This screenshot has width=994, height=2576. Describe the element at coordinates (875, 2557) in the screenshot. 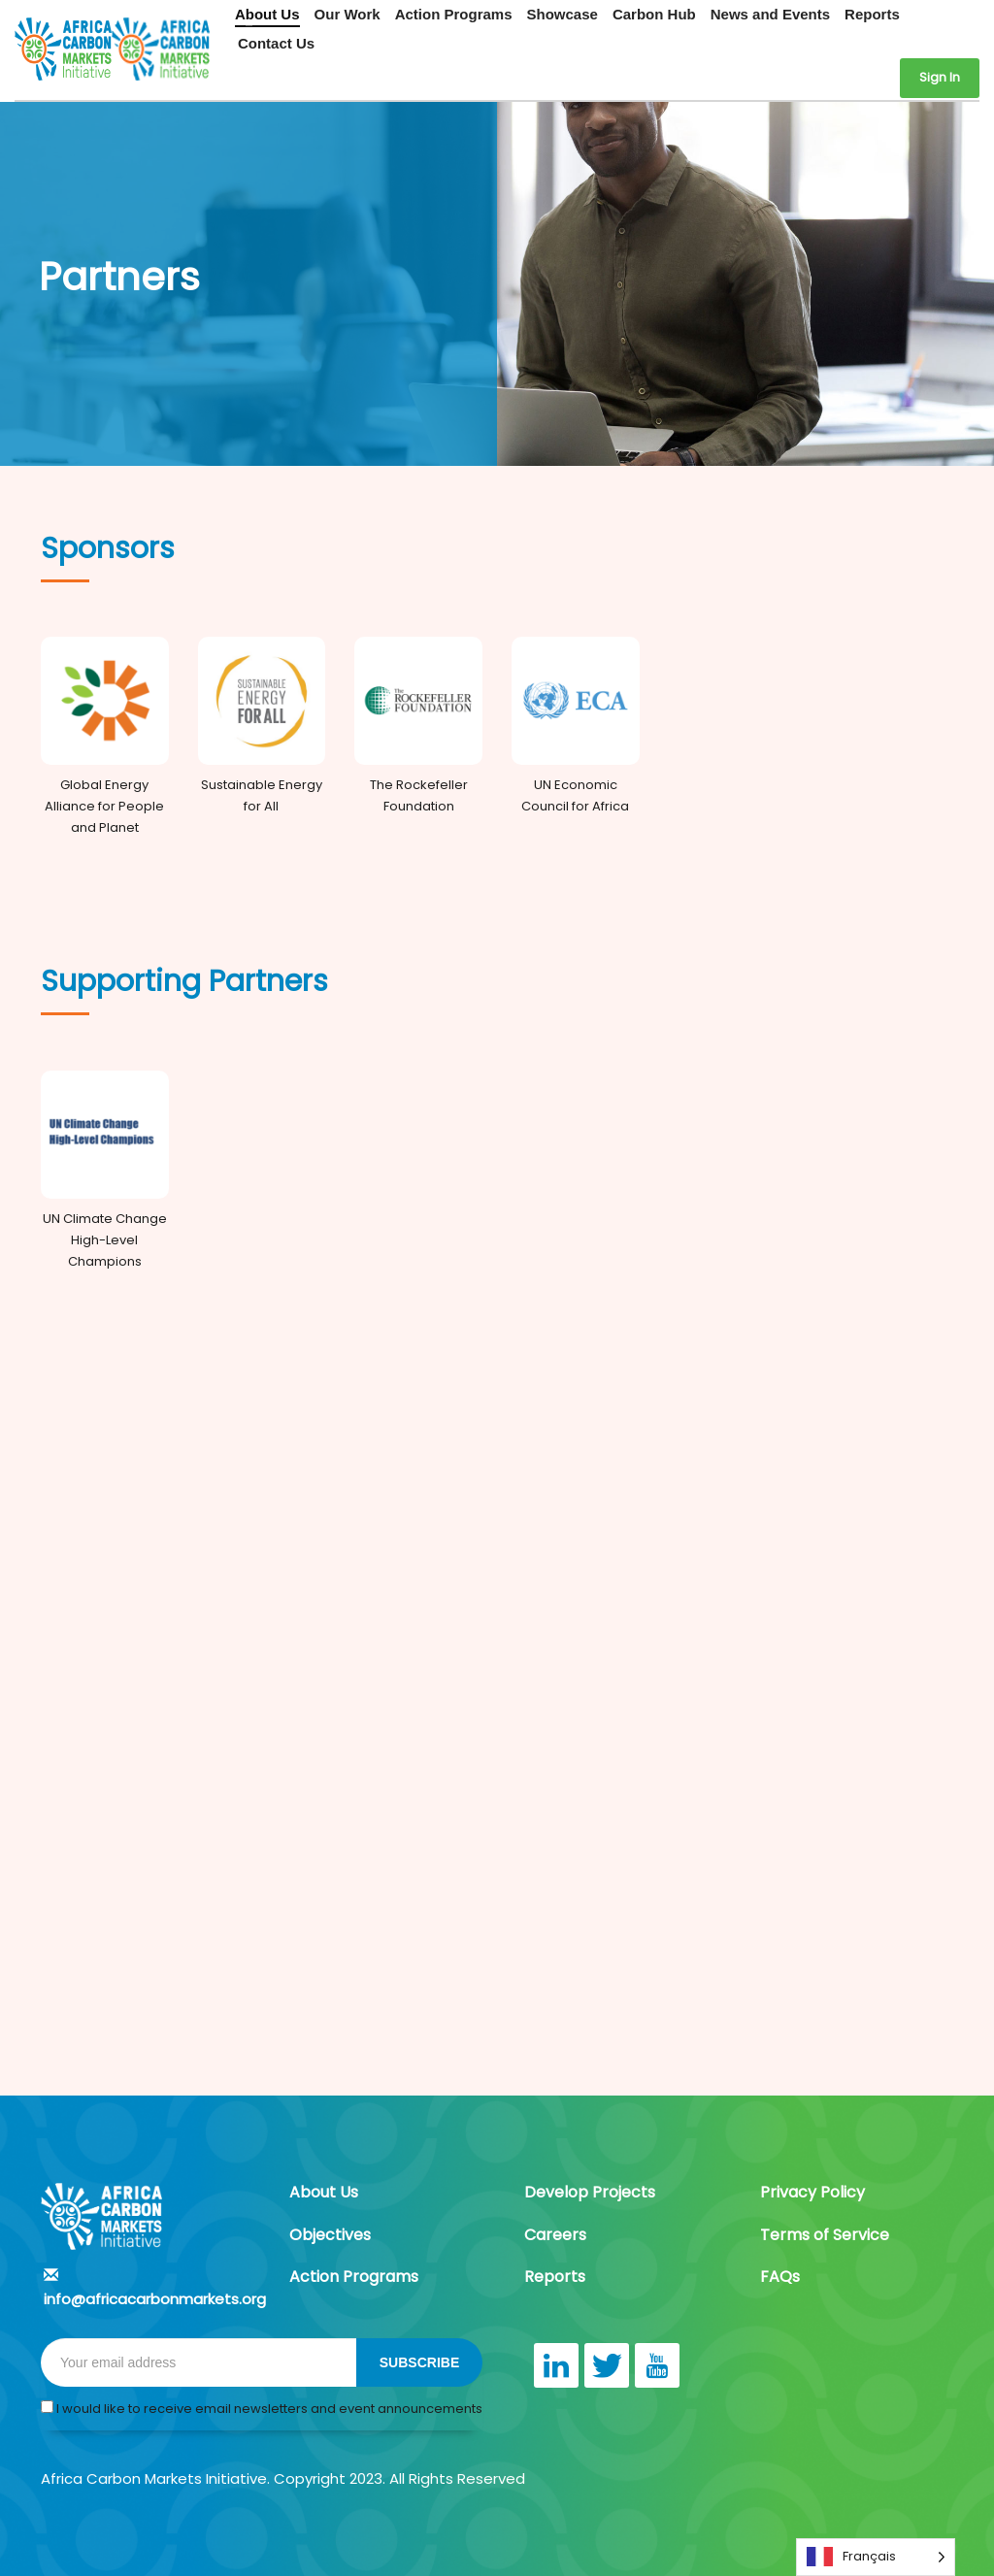

I see `[Language selected: French]` at that location.